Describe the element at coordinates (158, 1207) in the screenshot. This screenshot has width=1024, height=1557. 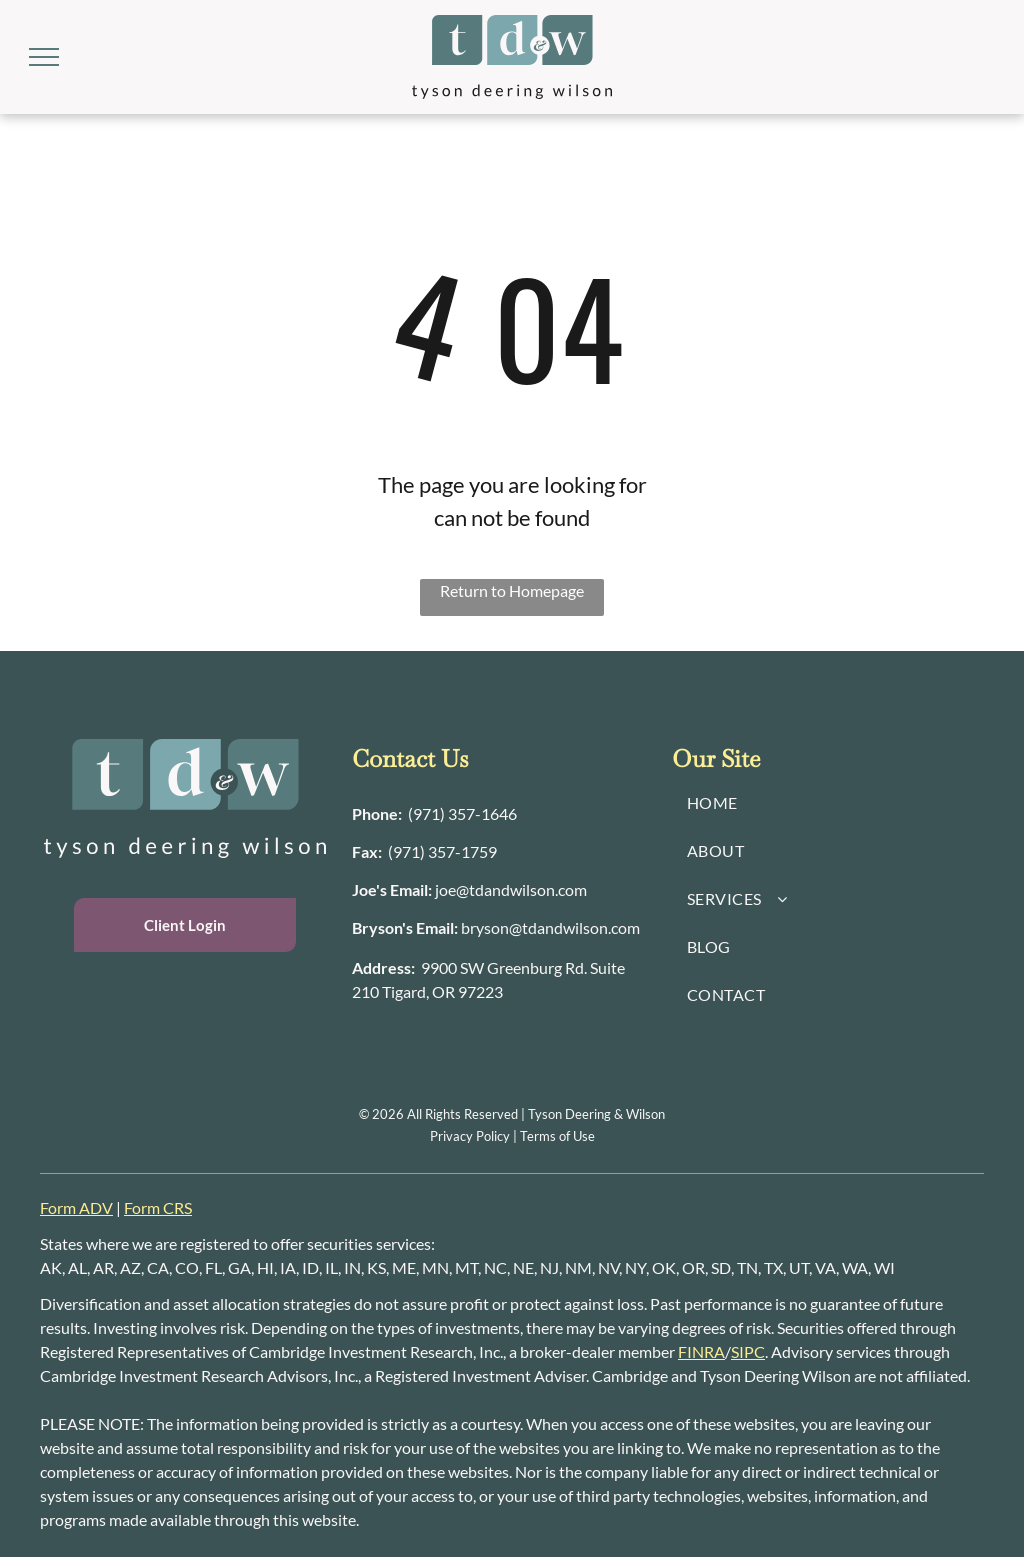
I see `Form CRS` at that location.